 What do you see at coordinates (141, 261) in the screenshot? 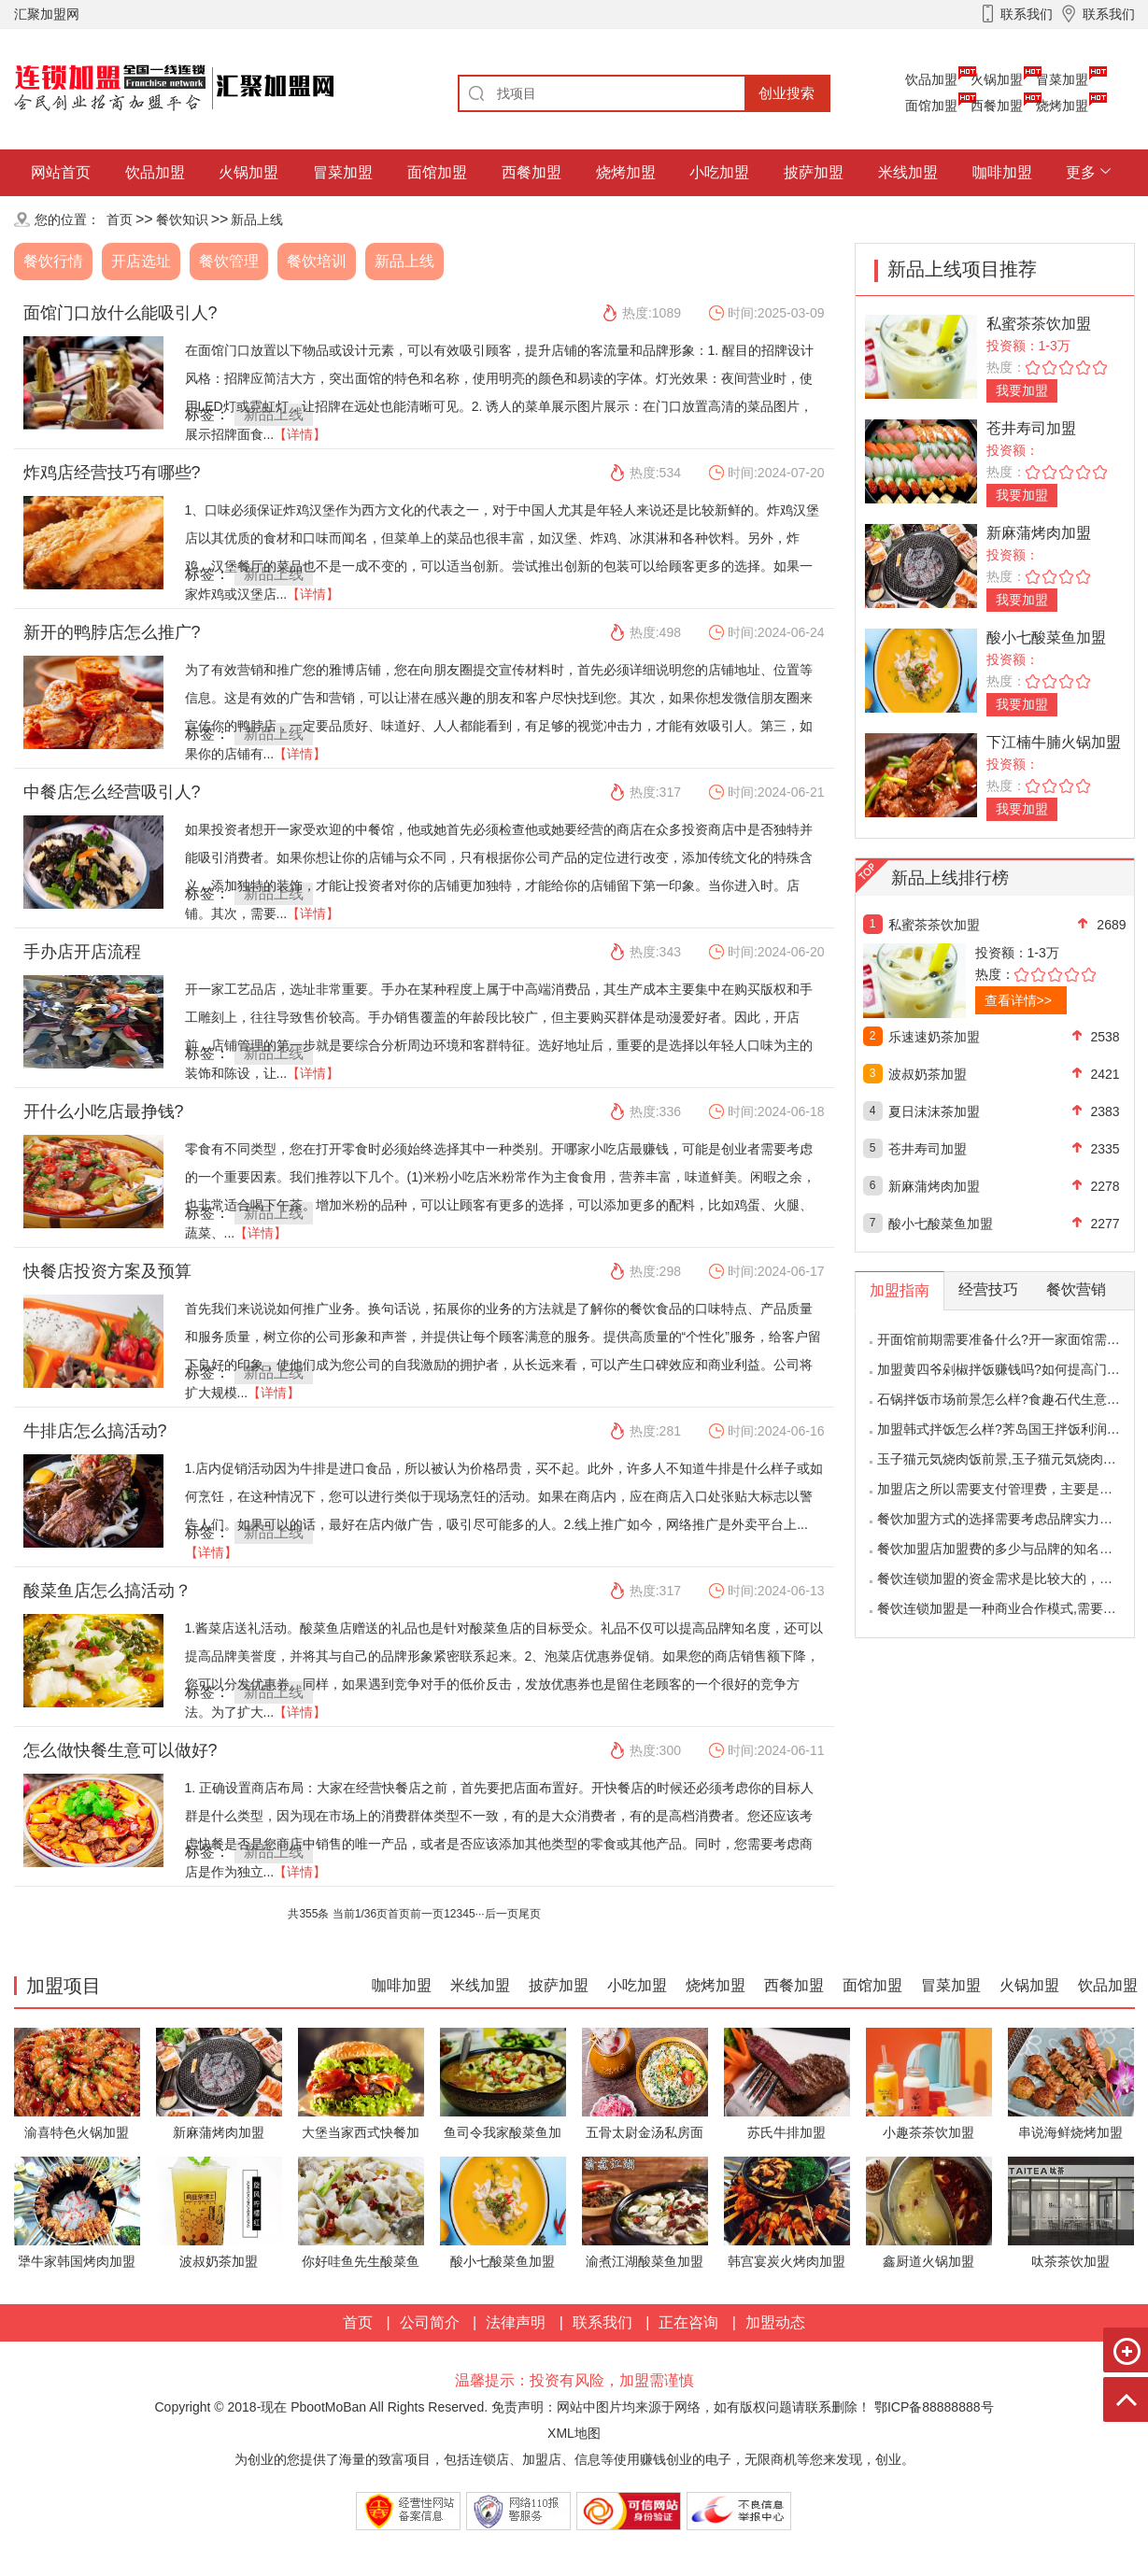
I see `开店选址` at bounding box center [141, 261].